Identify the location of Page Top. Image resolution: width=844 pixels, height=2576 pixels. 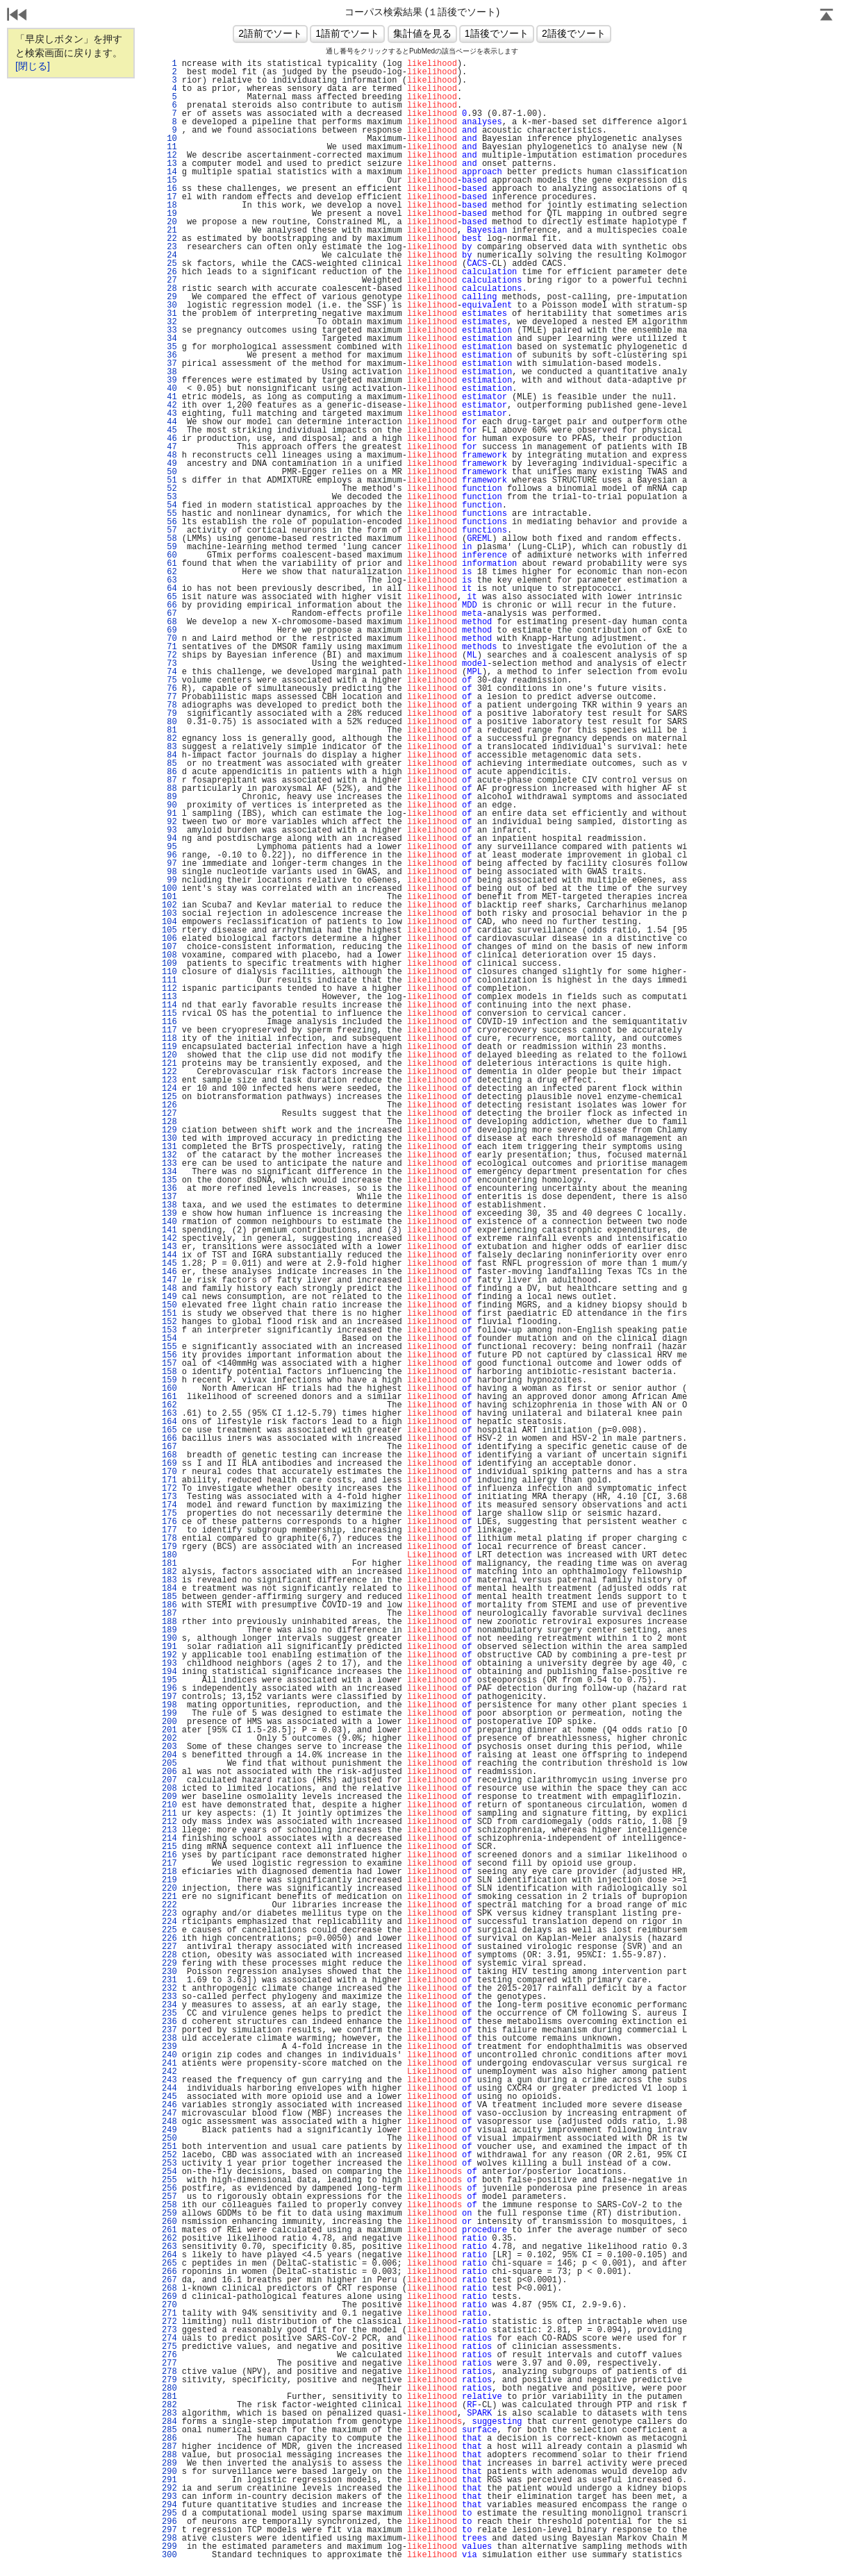
(827, 15).